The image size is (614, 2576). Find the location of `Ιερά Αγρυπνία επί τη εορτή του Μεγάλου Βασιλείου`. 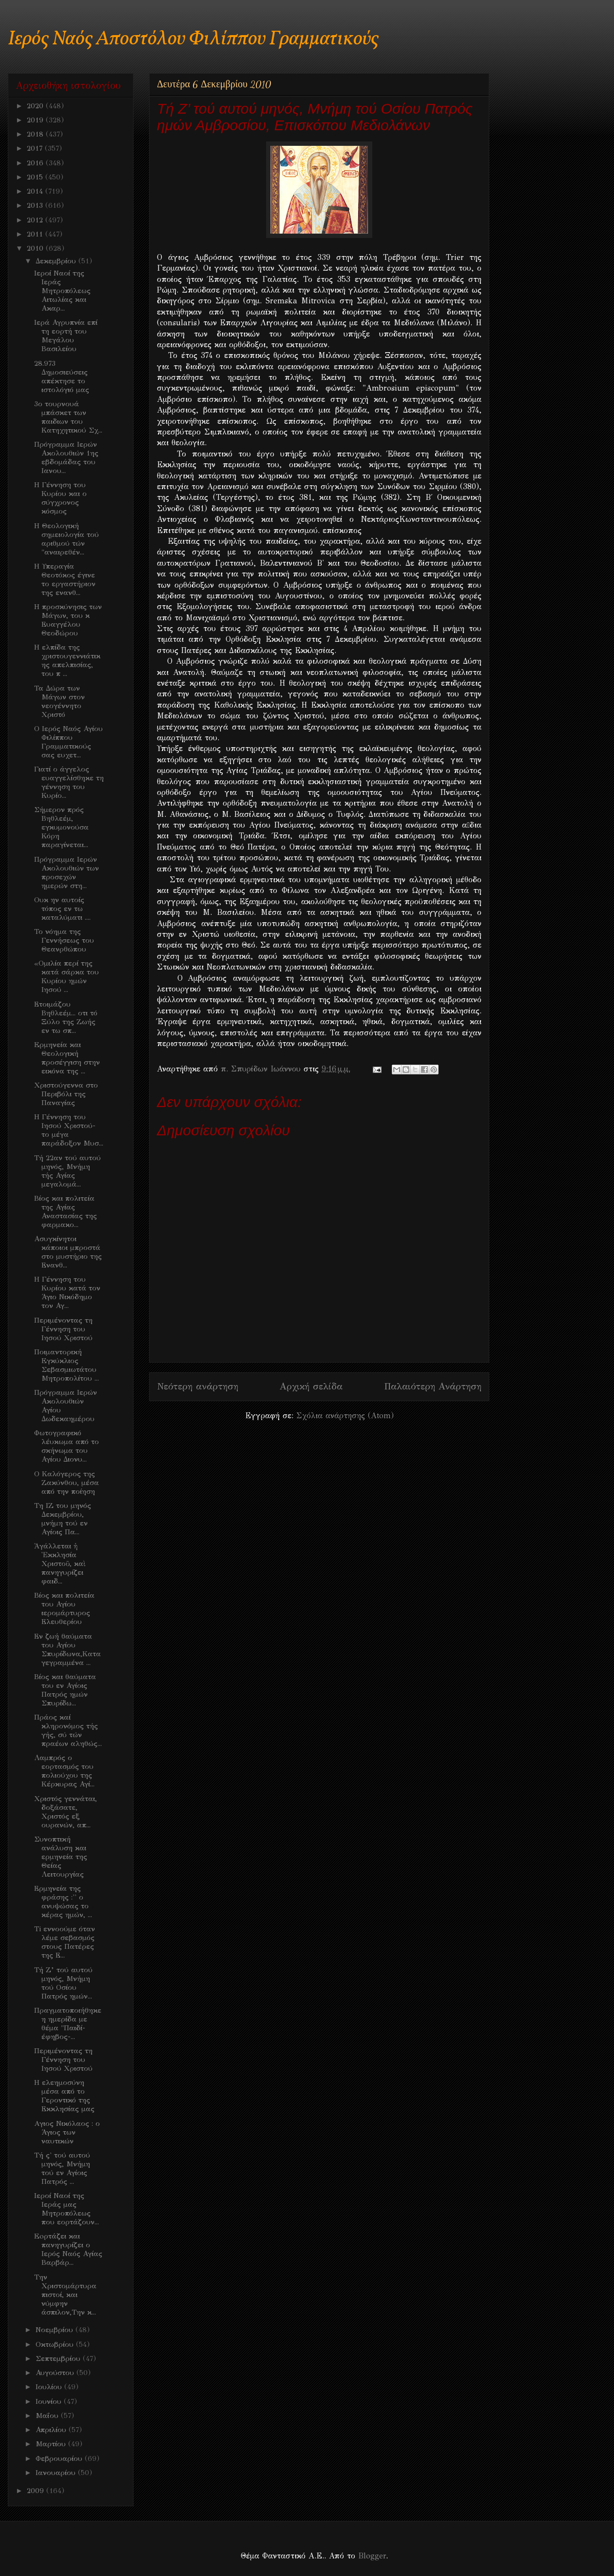

Ιερά Αγρυπνία επί τη εορτή του Μεγάλου Βασιλείου is located at coordinates (65, 335).